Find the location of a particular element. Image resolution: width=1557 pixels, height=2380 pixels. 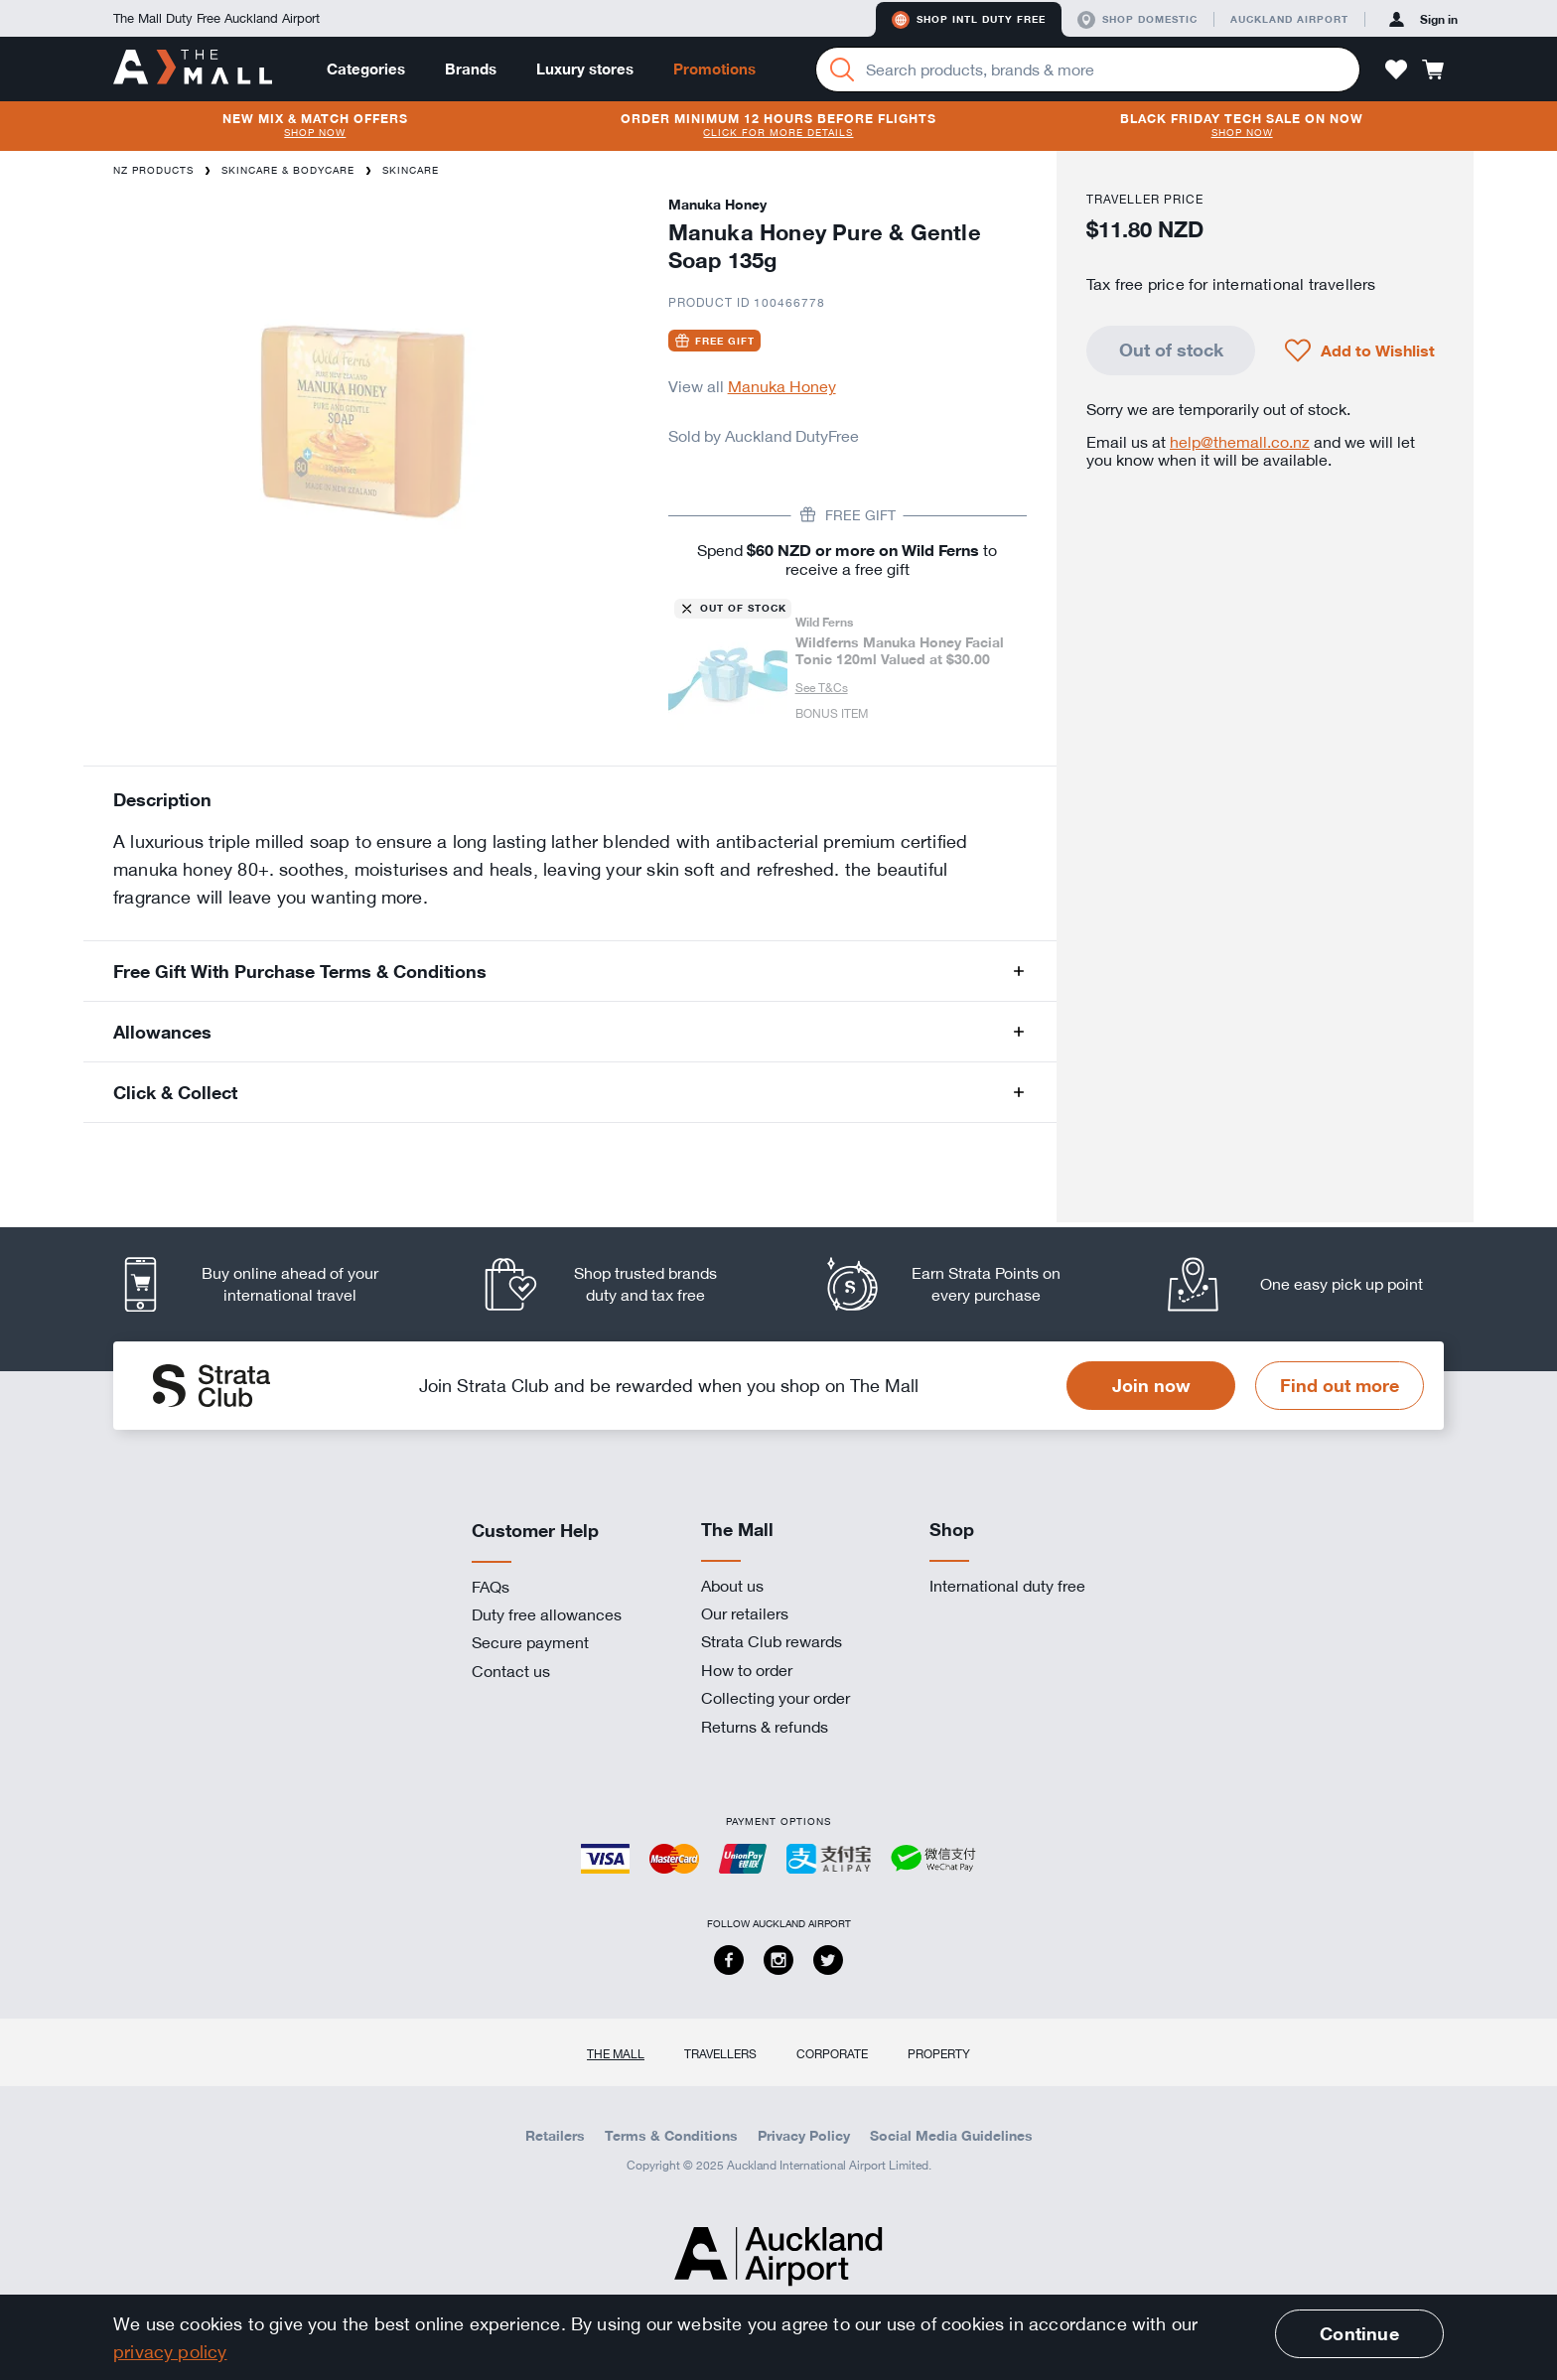

Shop Intl duty free is located at coordinates (969, 20).